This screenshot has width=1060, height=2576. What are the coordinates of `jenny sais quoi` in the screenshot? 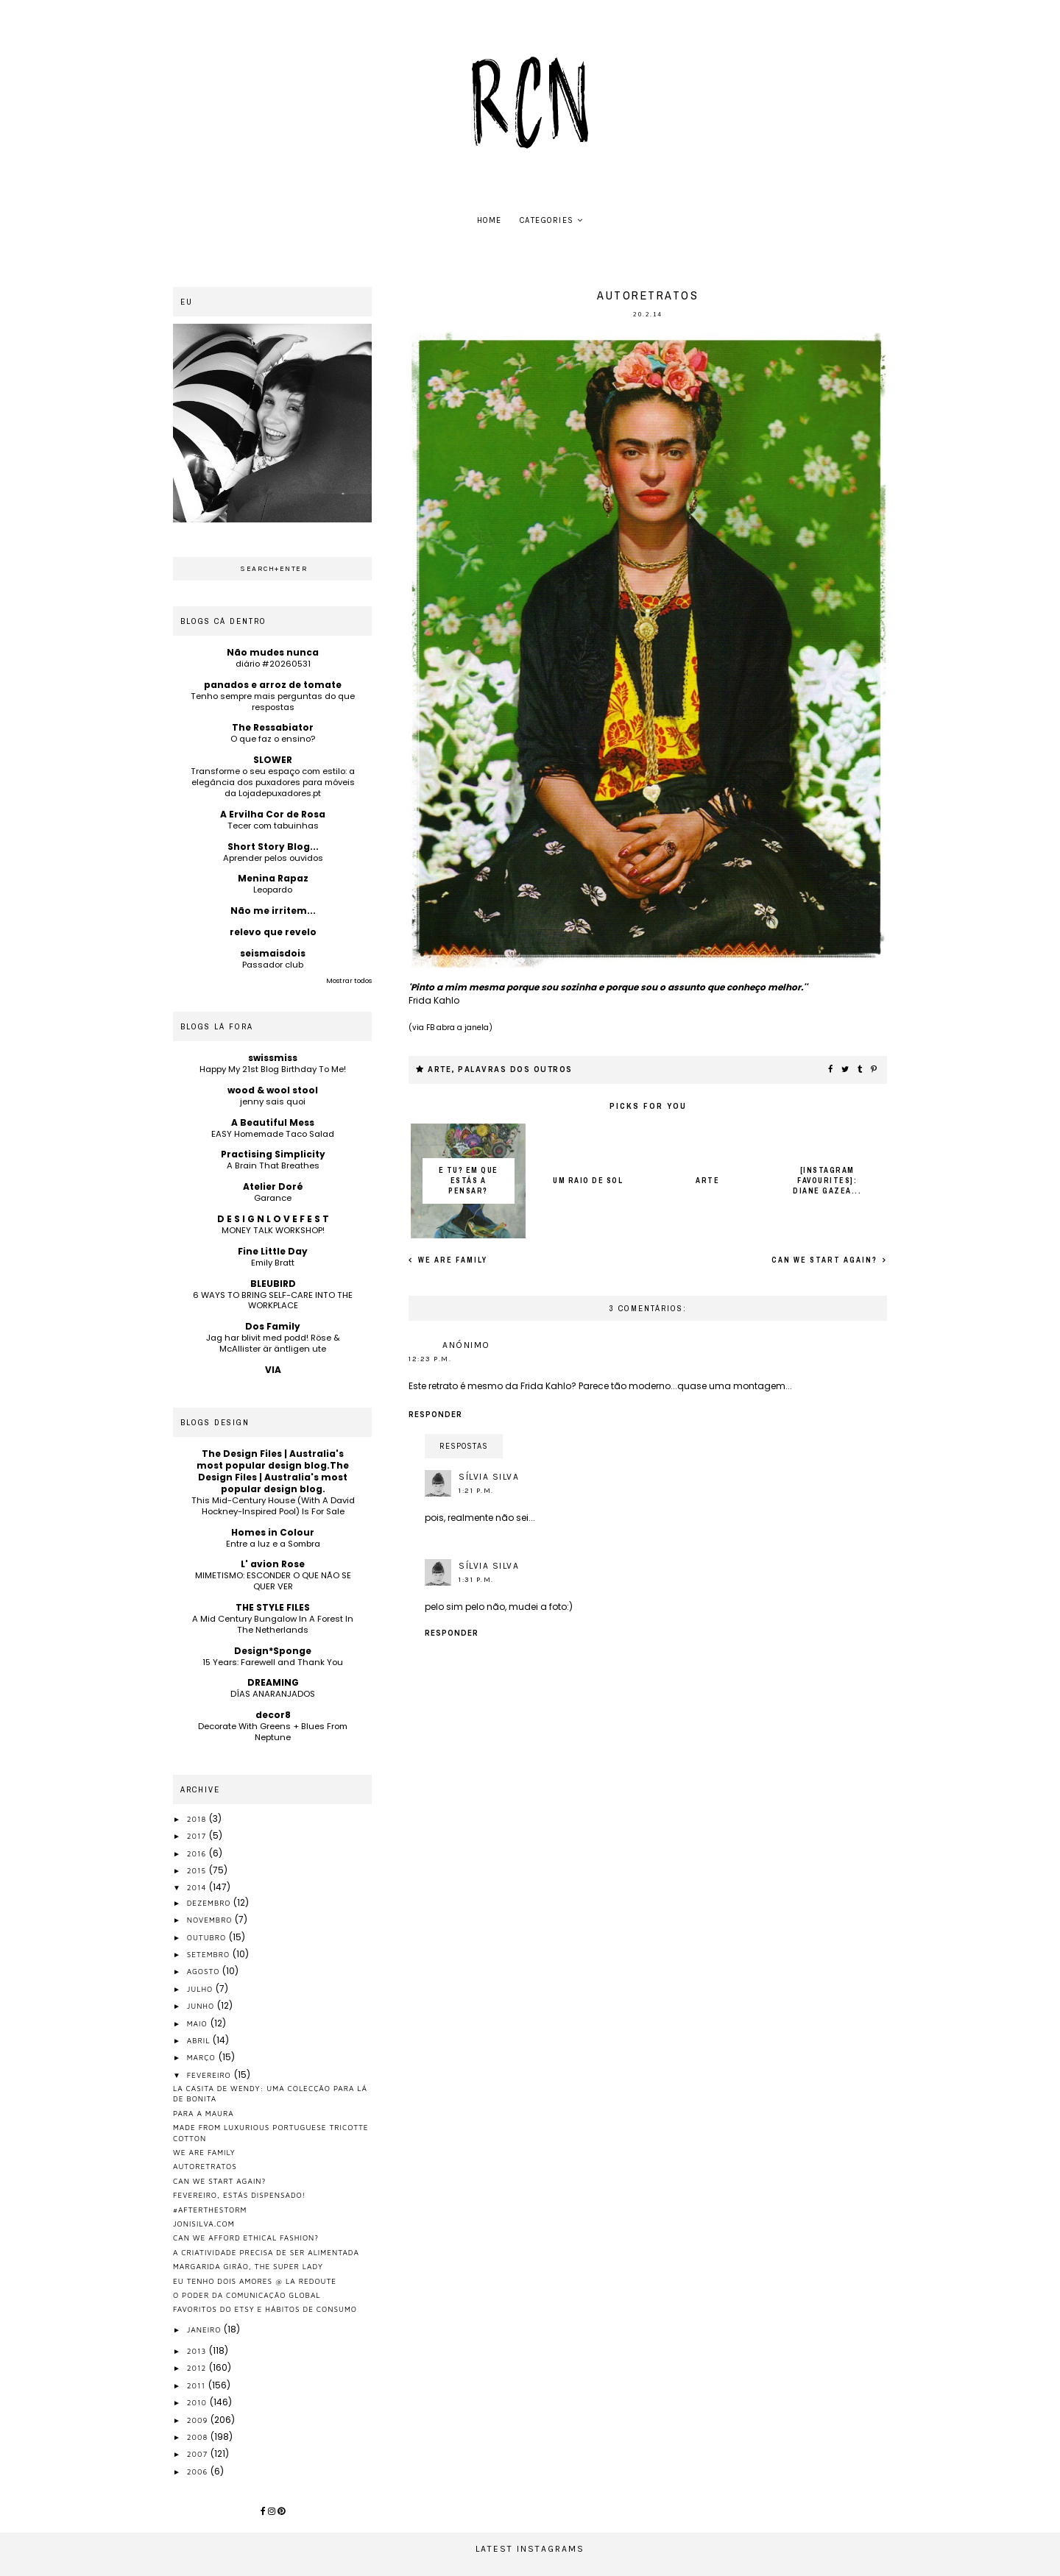 It's located at (272, 1101).